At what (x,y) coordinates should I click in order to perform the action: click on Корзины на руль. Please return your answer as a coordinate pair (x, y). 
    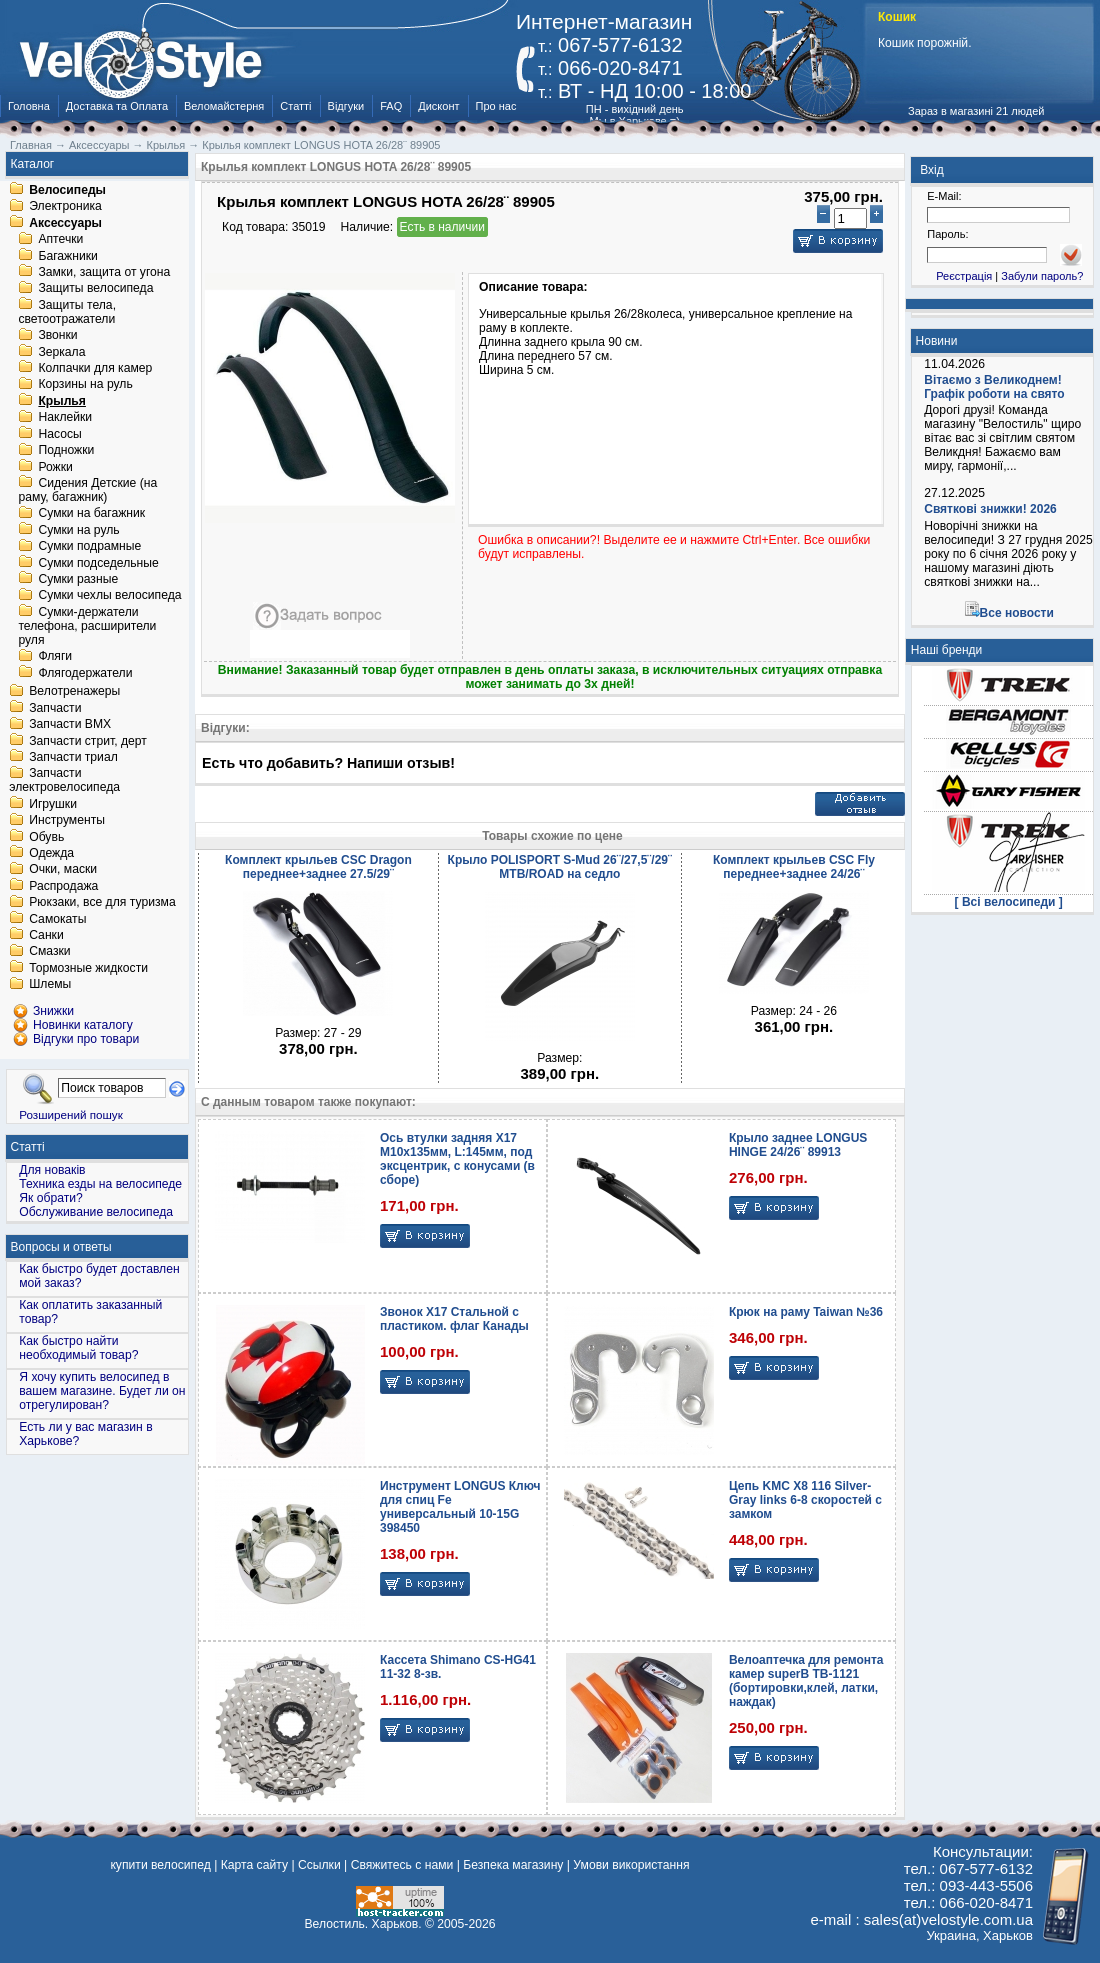
    Looking at the image, I should click on (85, 385).